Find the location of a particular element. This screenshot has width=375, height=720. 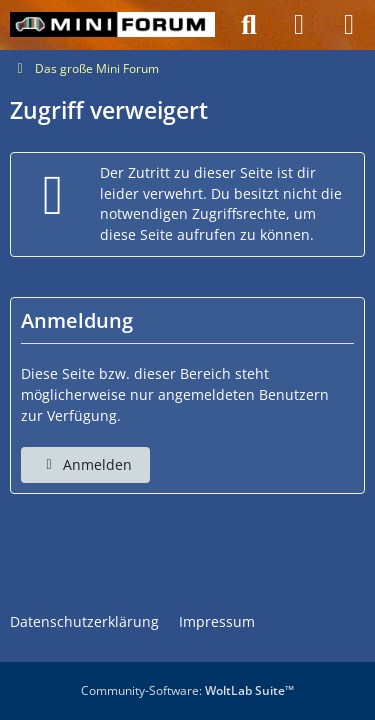

[Menü] is located at coordinates (349, 25).